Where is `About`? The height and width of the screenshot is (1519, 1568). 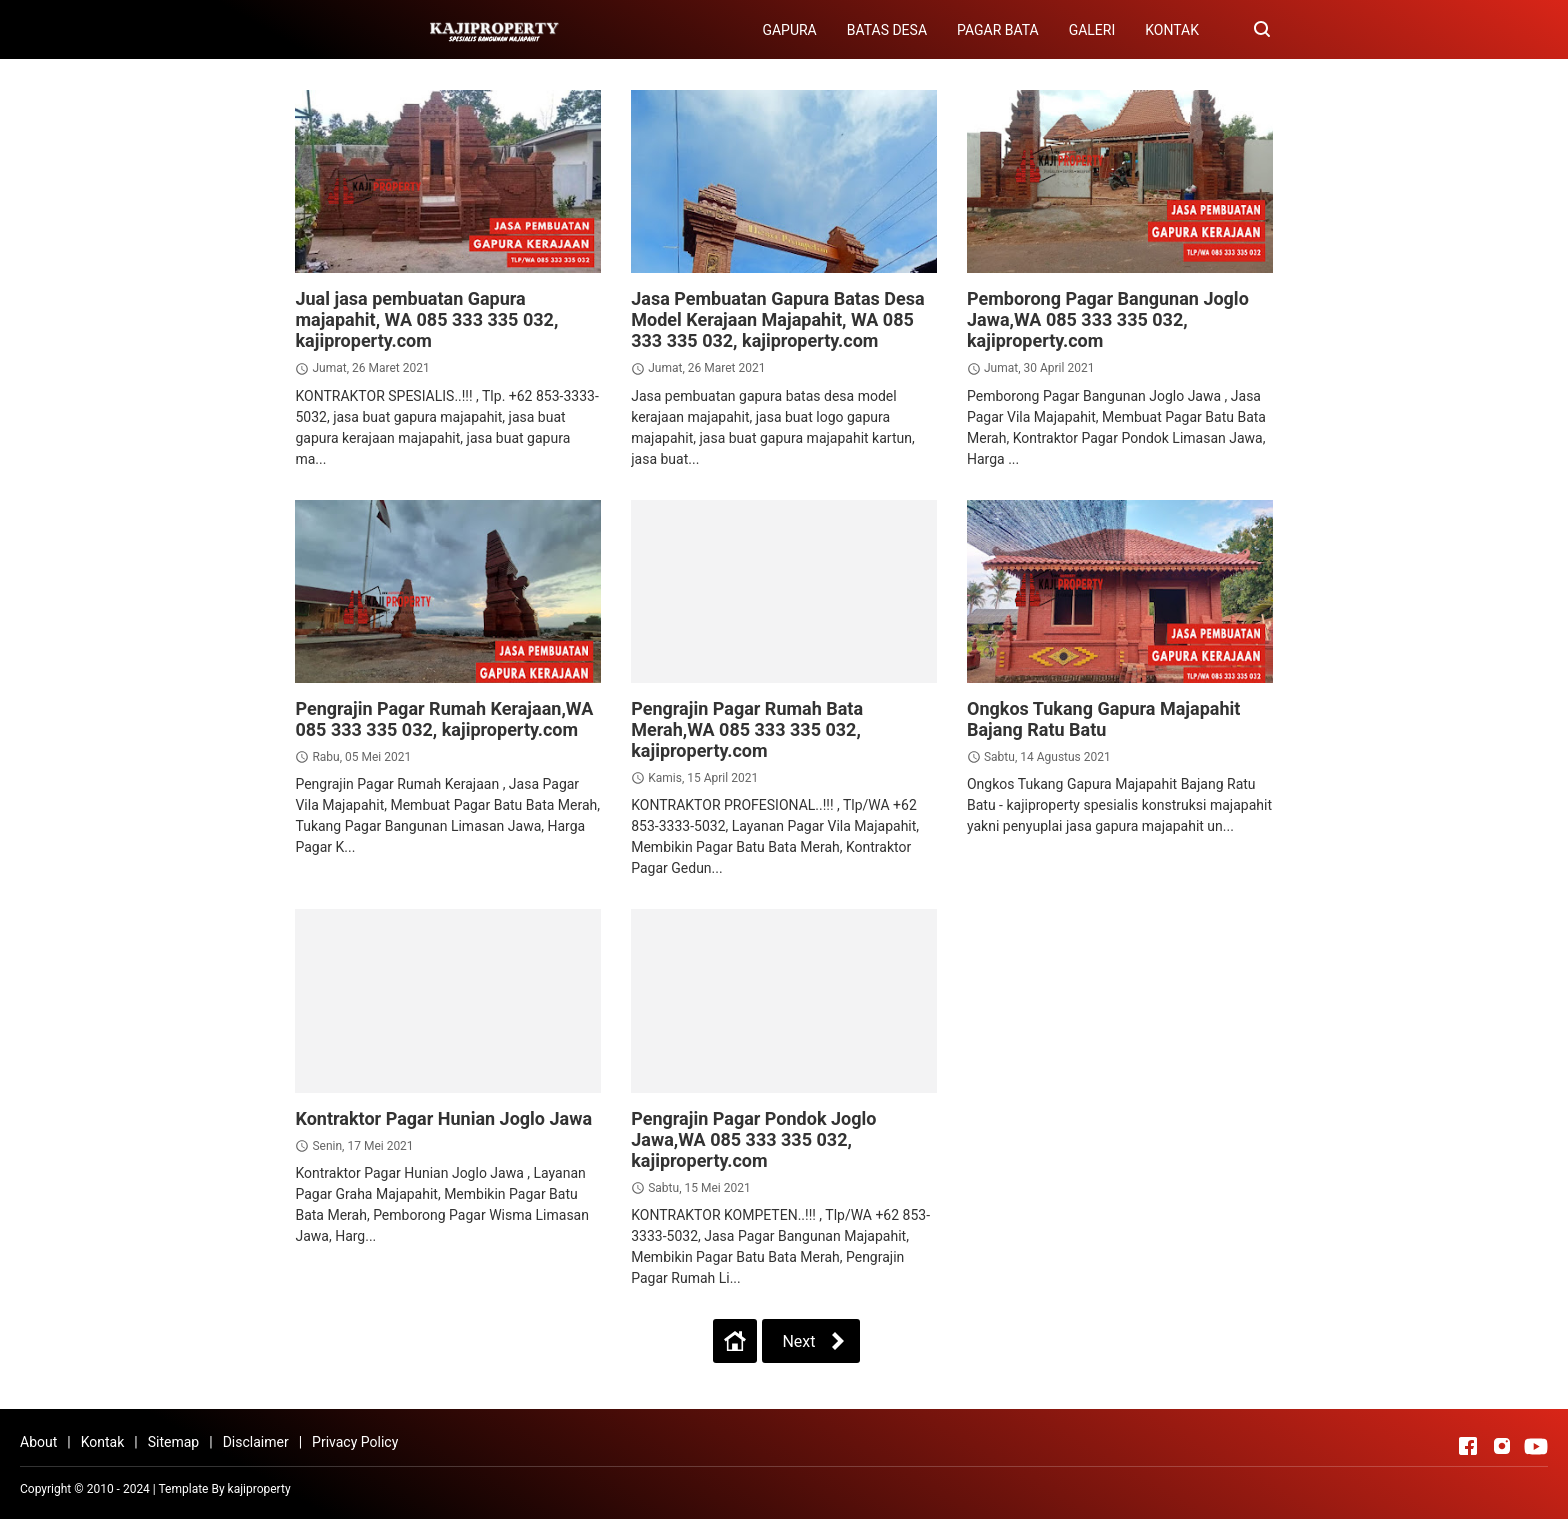
About is located at coordinates (38, 1442).